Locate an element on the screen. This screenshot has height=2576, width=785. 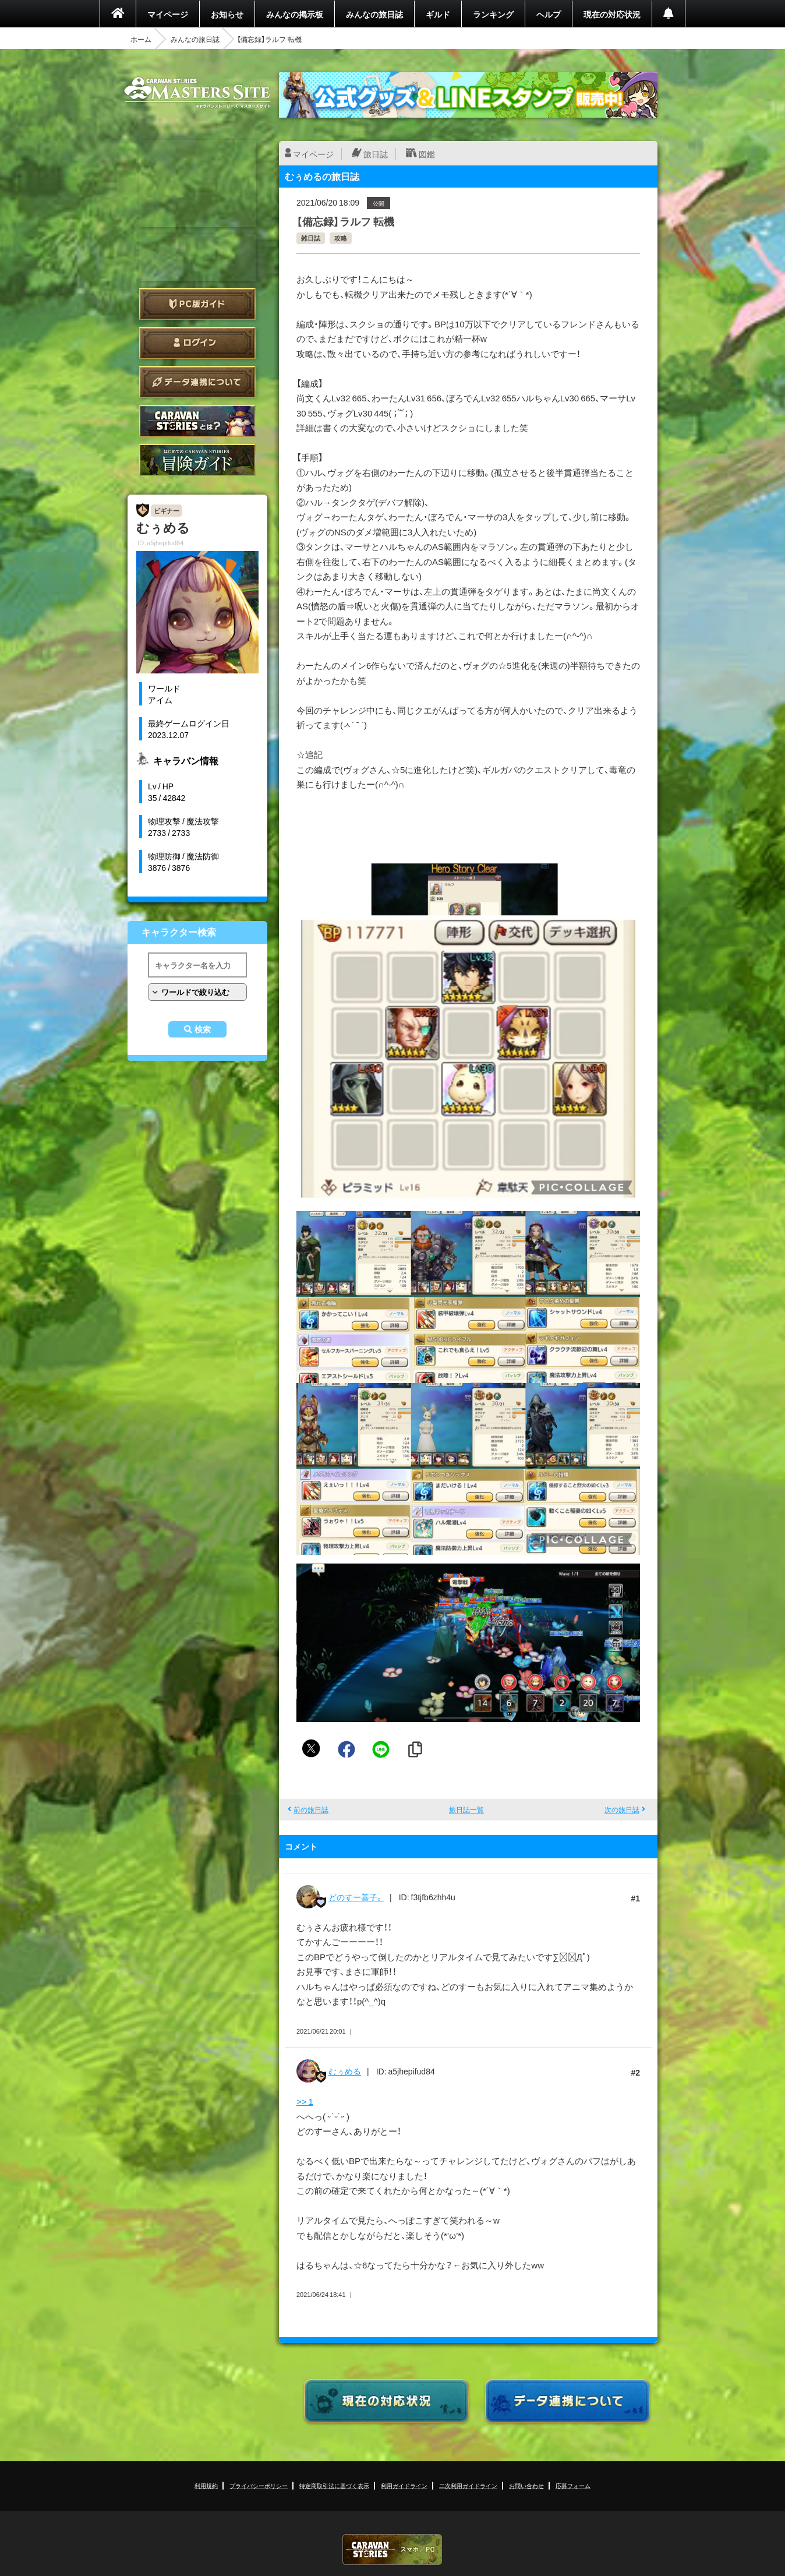
データ連携について is located at coordinates (197, 382).